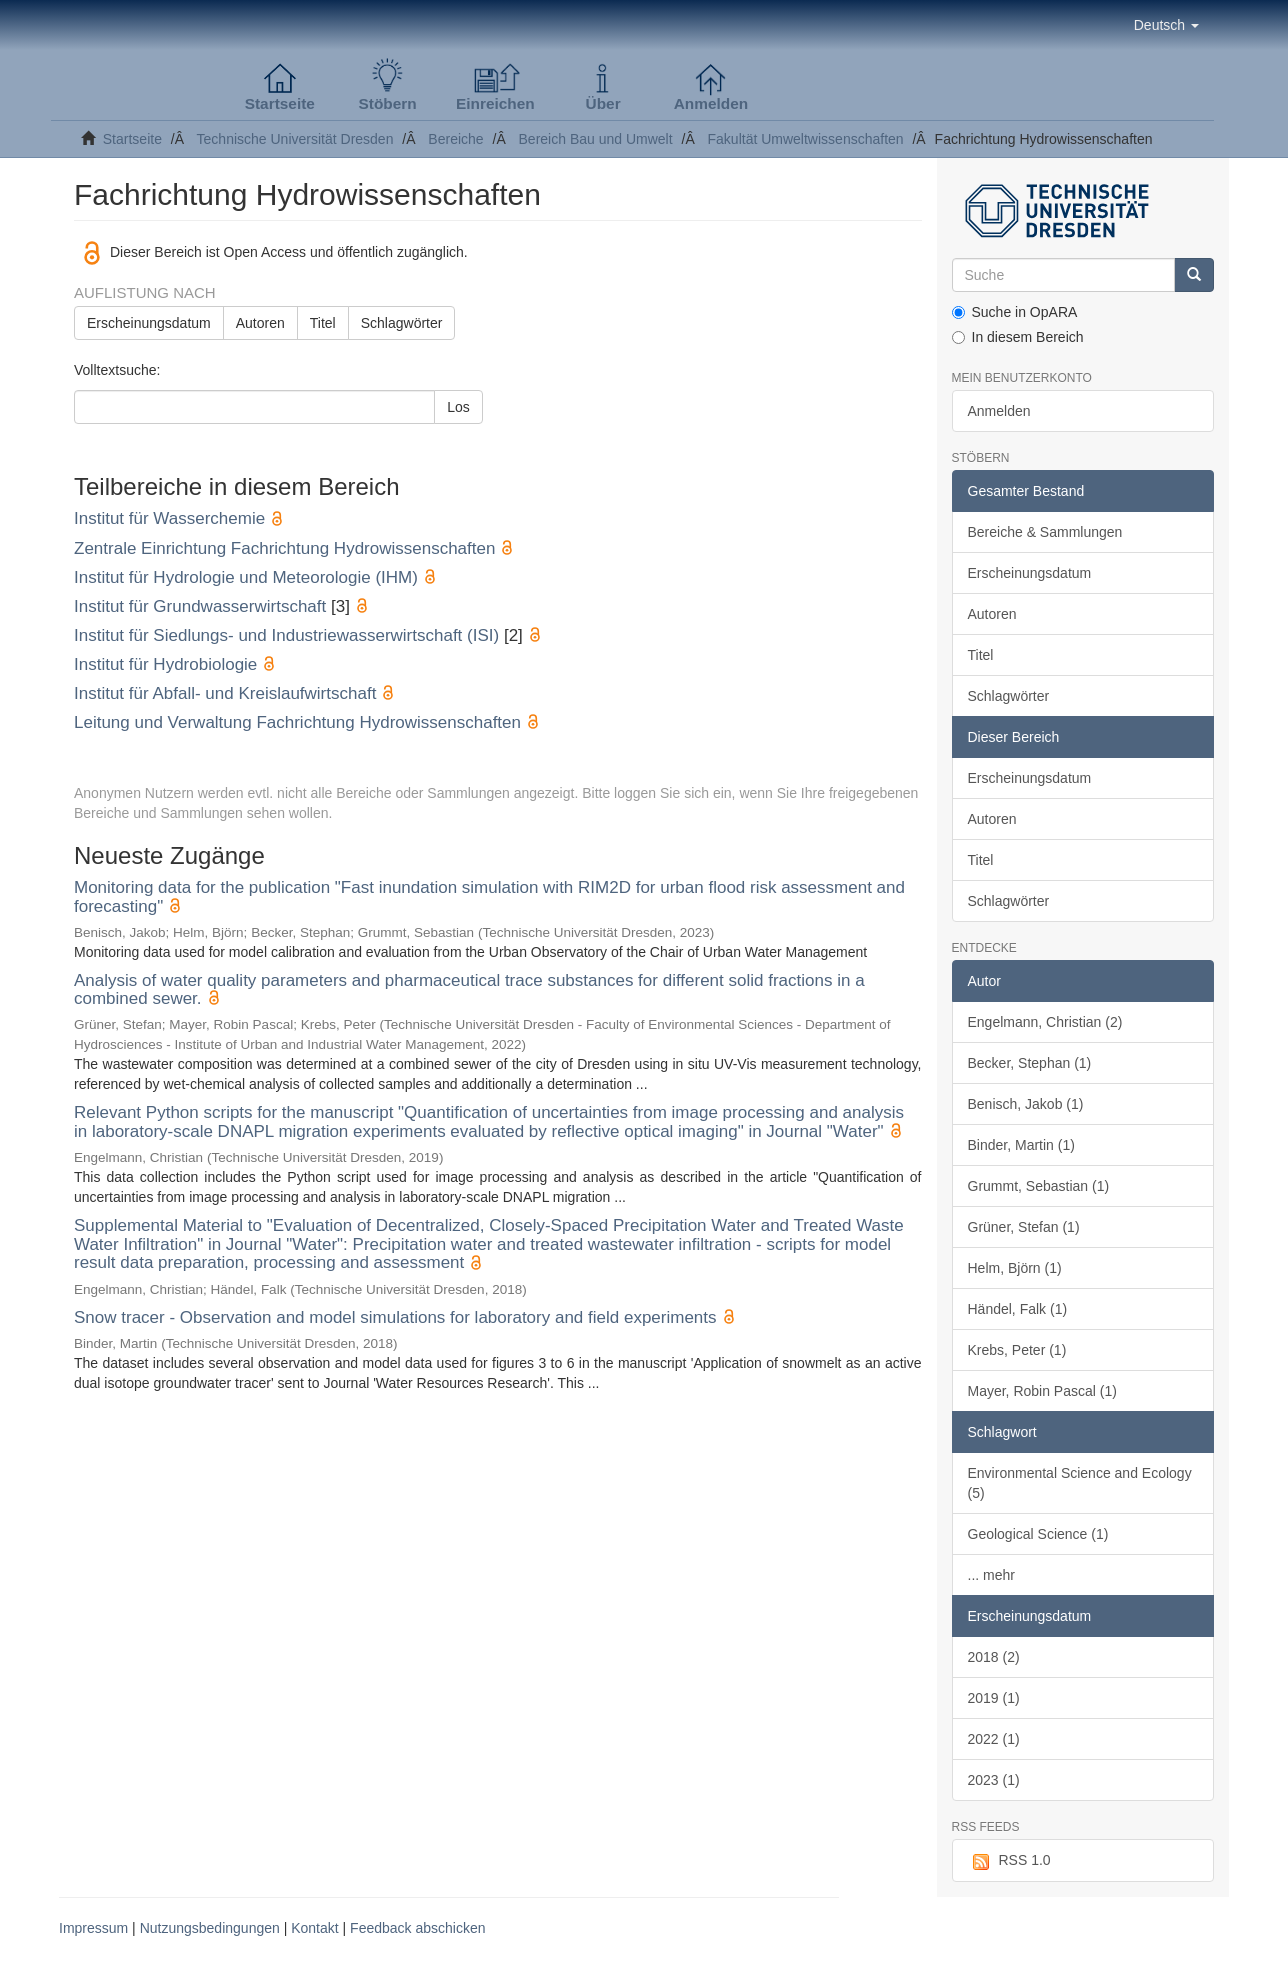 This screenshot has width=1288, height=1968. I want to click on 2023 (1), so click(994, 1780).